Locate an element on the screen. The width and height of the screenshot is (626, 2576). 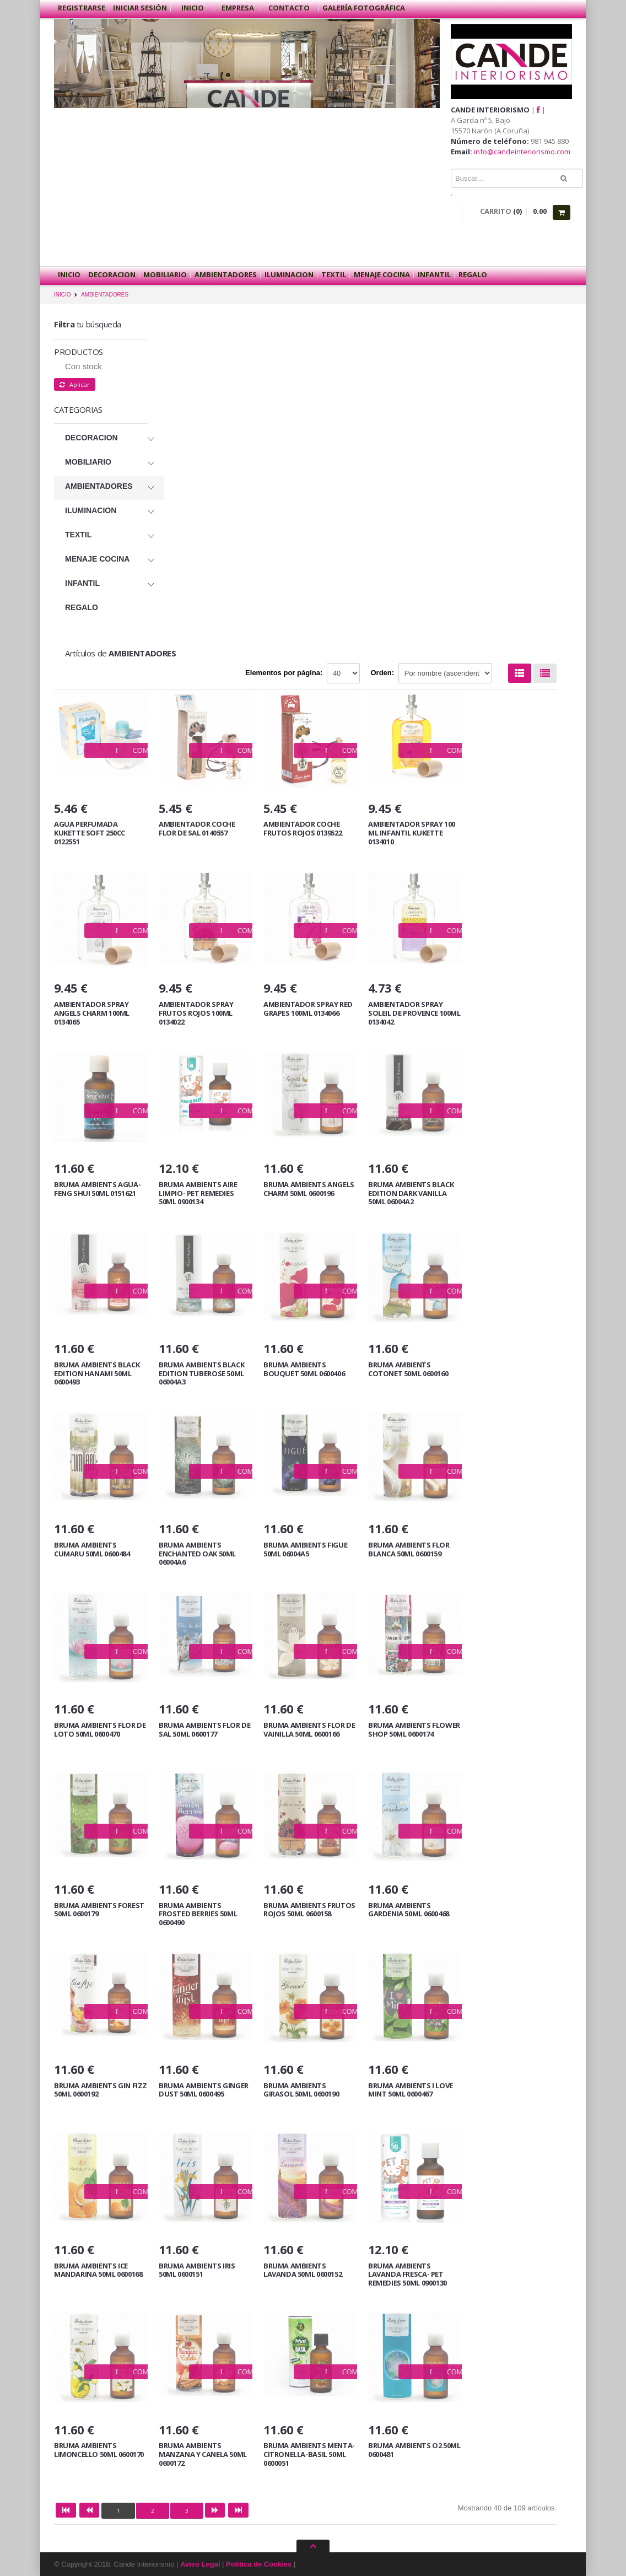
Empresa is located at coordinates (237, 8).